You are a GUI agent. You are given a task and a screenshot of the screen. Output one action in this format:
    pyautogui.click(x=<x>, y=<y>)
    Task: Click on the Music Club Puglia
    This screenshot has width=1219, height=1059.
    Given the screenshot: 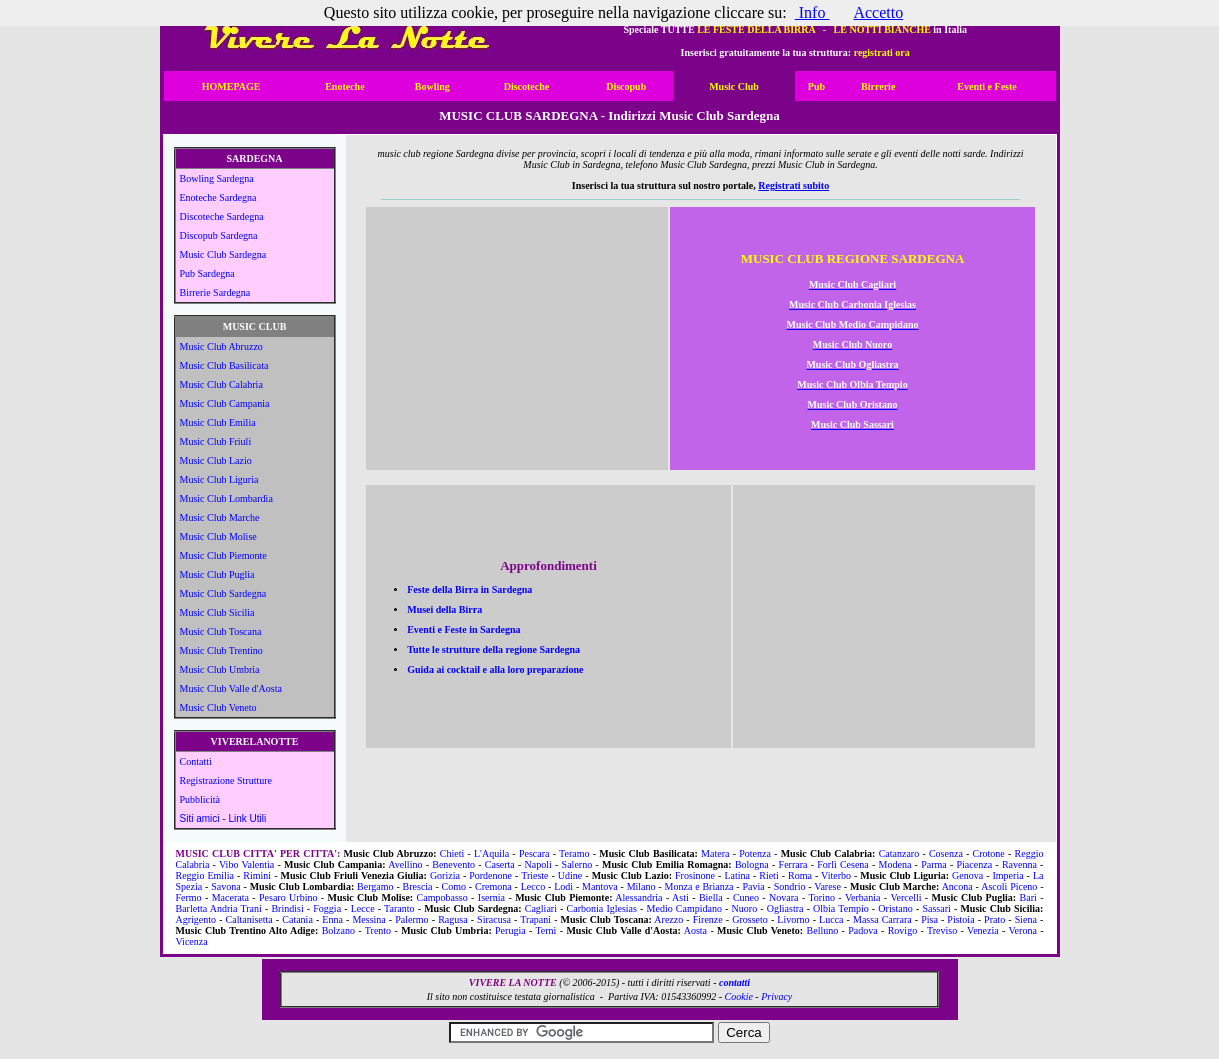 What is the action you would take?
    pyautogui.click(x=217, y=574)
    